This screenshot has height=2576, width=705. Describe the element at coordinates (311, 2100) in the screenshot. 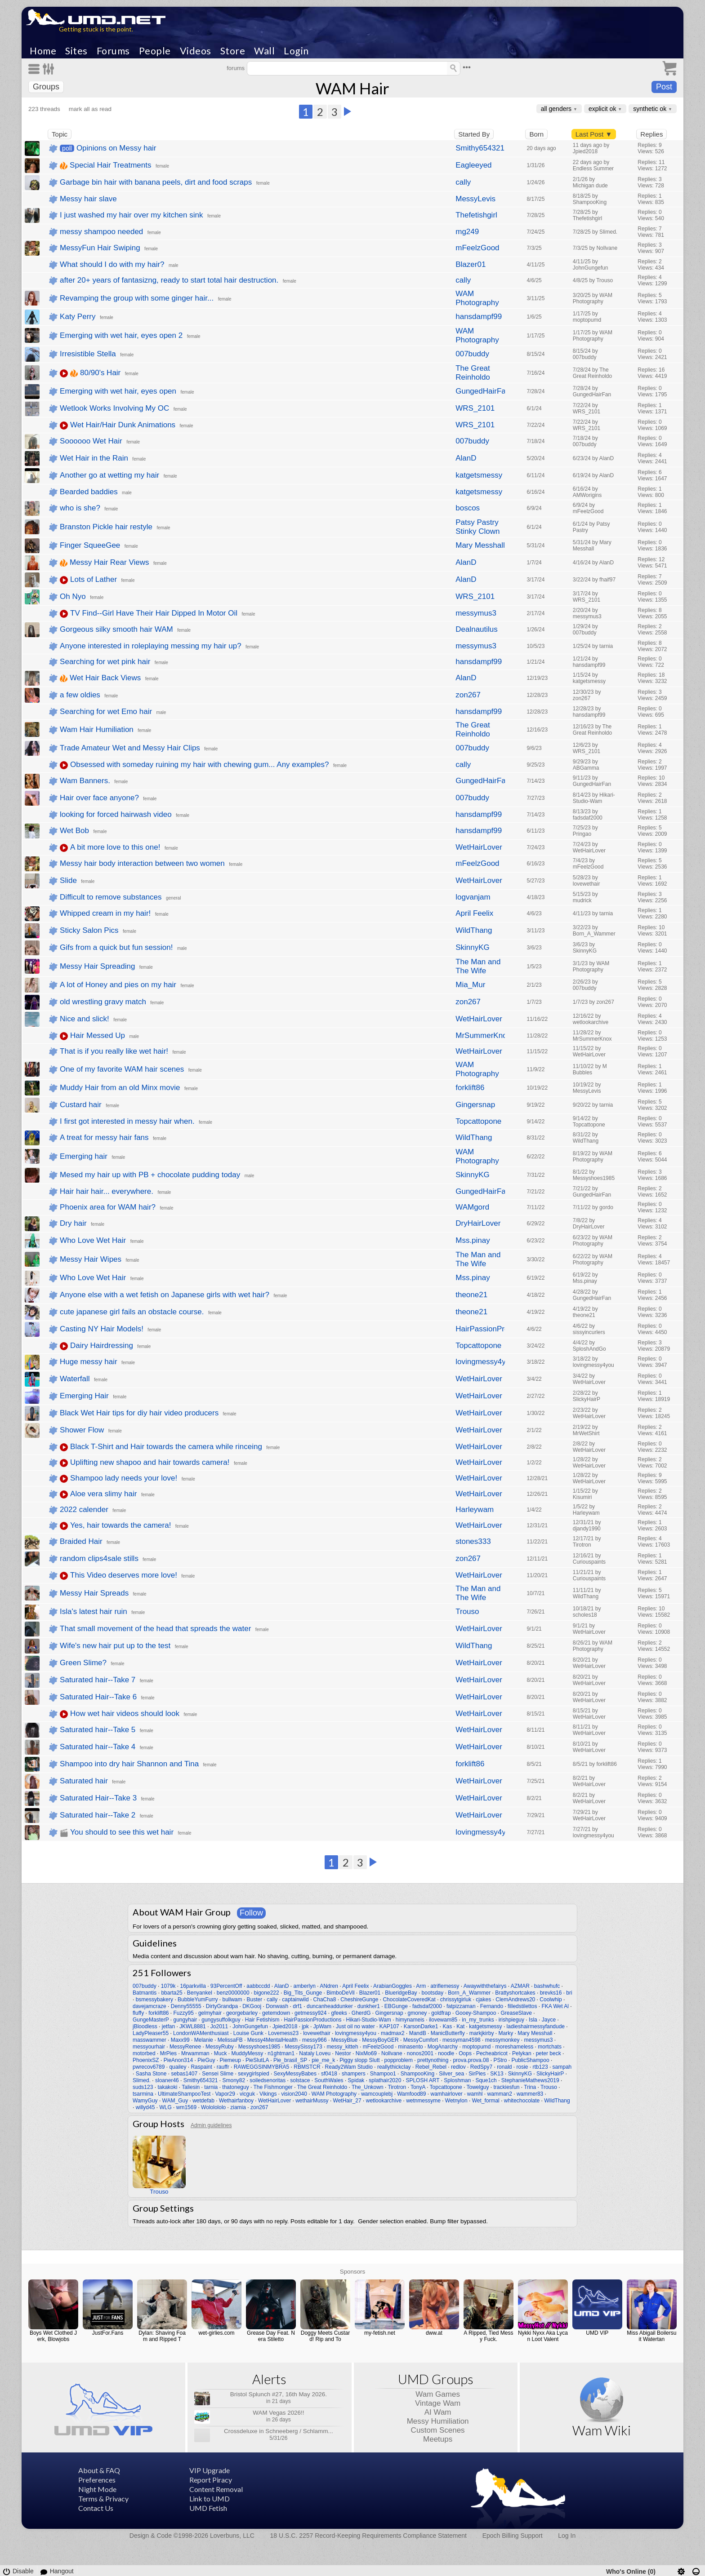

I see `wethairMussy` at that location.